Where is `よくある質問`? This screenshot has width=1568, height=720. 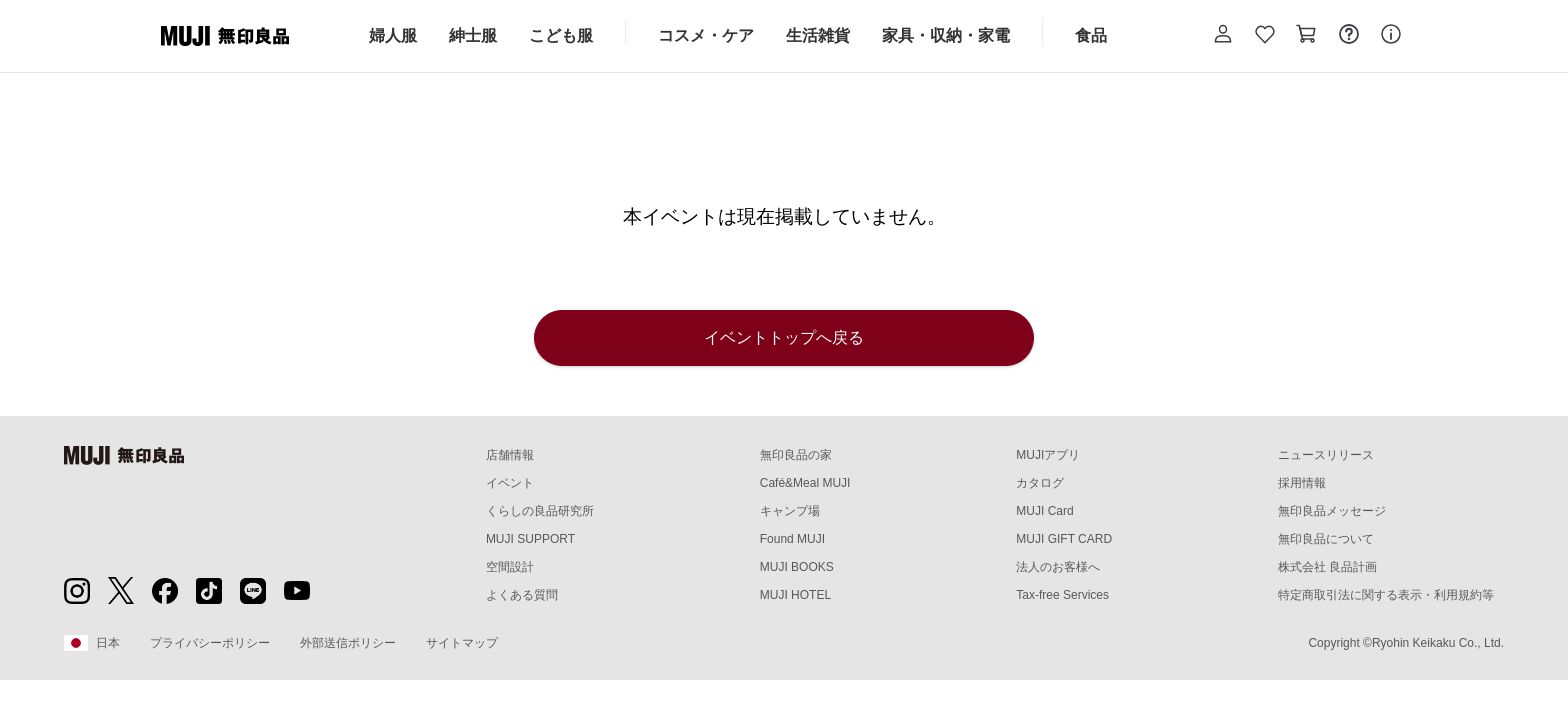
よくある質問 is located at coordinates (522, 595).